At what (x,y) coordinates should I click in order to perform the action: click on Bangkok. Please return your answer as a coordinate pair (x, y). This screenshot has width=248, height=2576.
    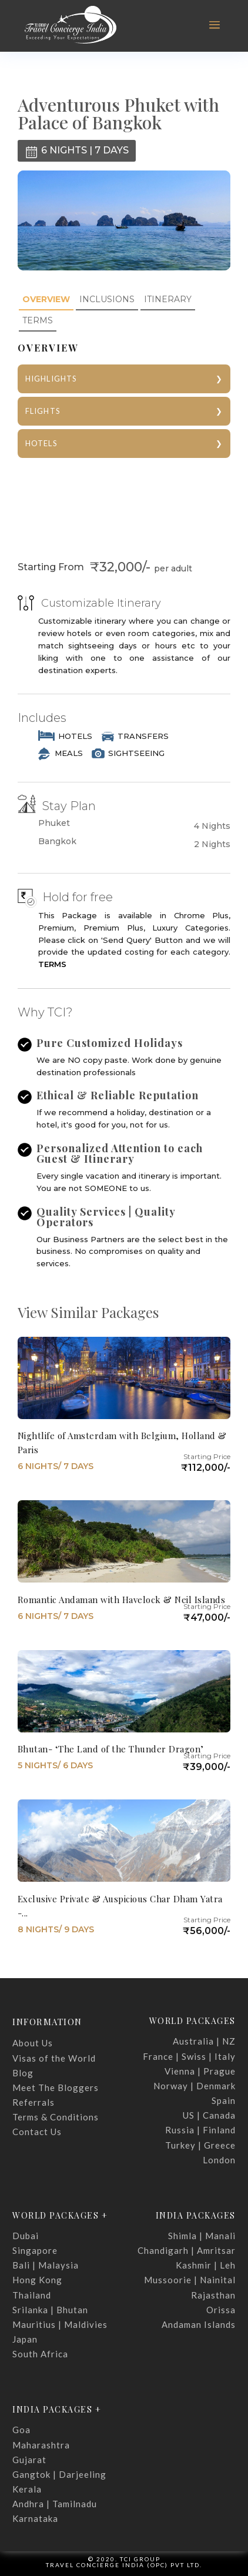
    Looking at the image, I should click on (57, 842).